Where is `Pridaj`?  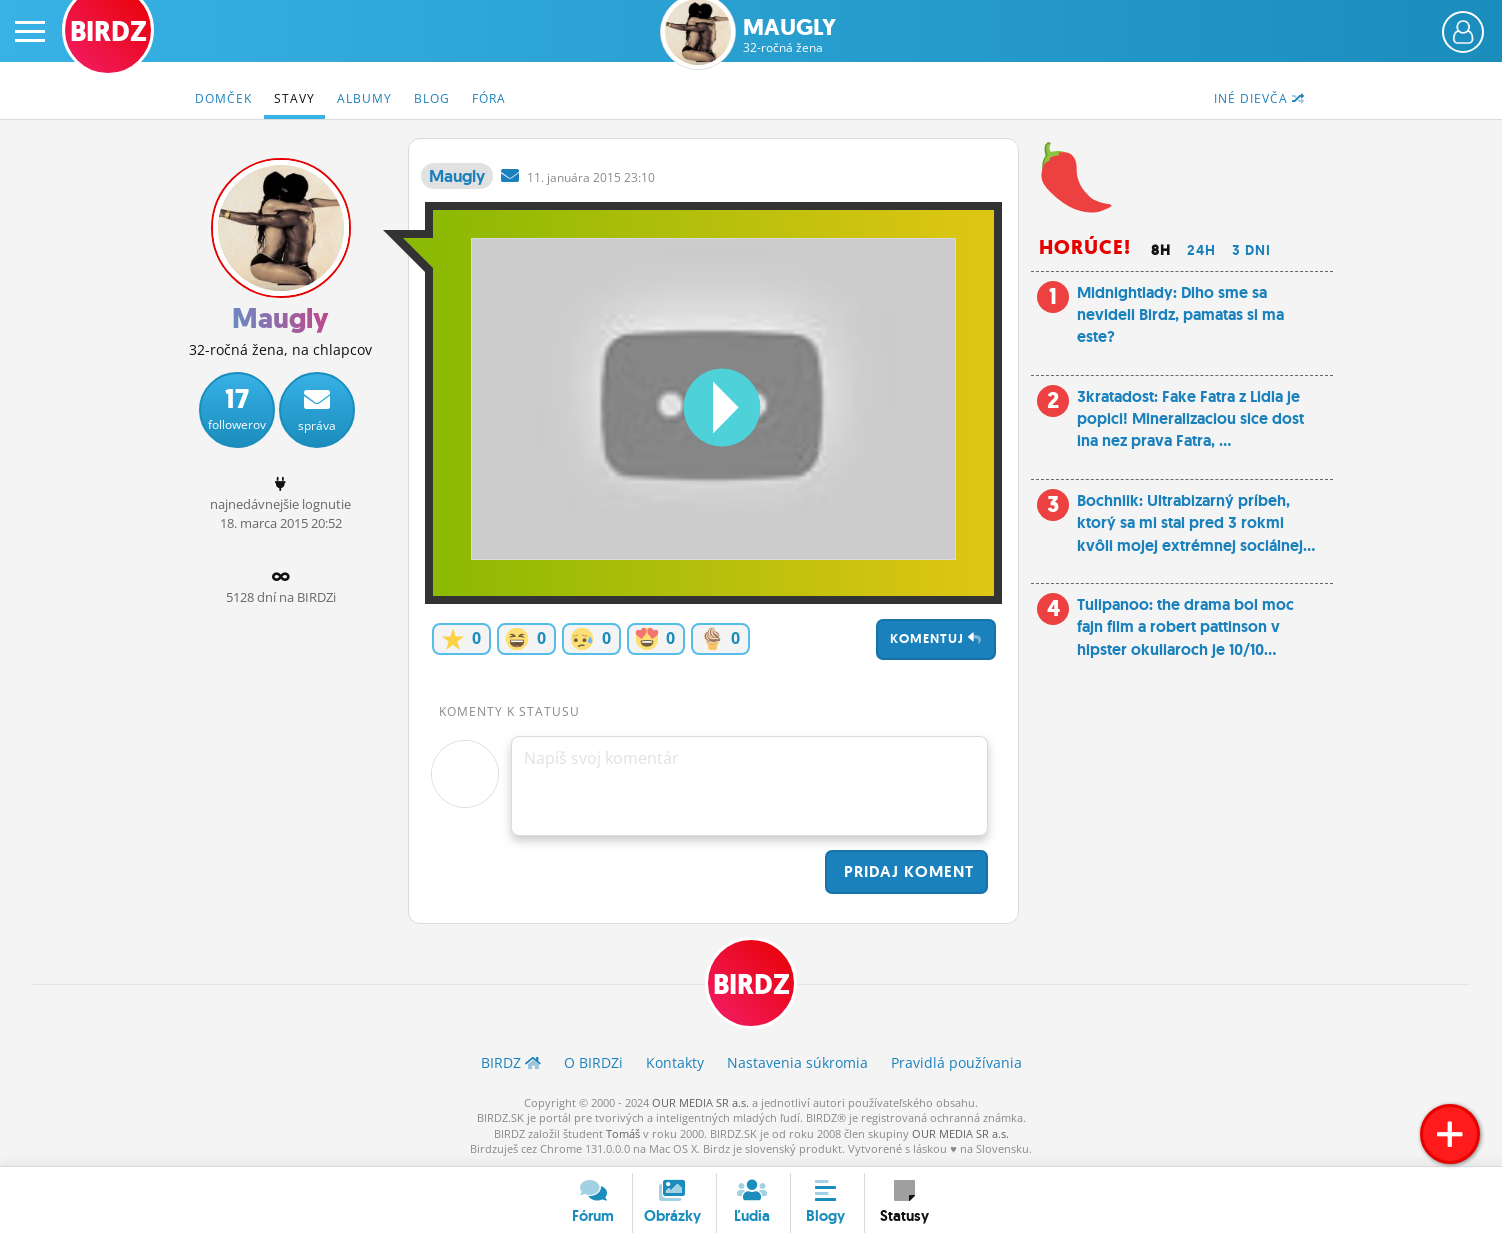 Pridaj is located at coordinates (906, 871).